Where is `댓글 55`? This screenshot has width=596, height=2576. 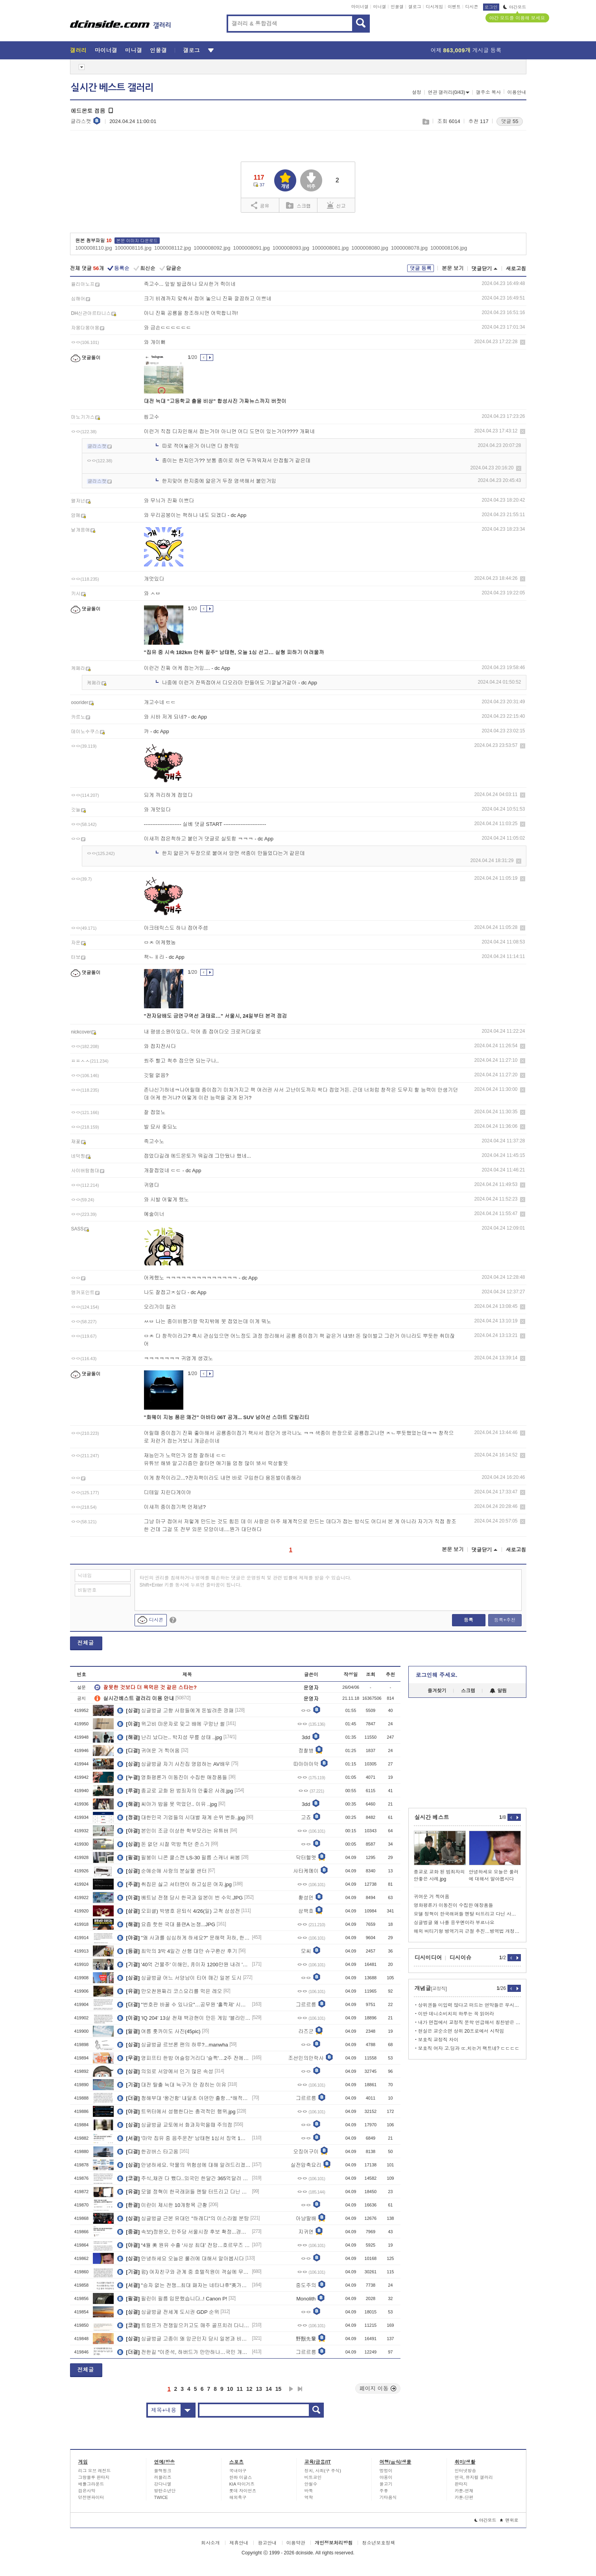 댓글 55 is located at coordinates (509, 121).